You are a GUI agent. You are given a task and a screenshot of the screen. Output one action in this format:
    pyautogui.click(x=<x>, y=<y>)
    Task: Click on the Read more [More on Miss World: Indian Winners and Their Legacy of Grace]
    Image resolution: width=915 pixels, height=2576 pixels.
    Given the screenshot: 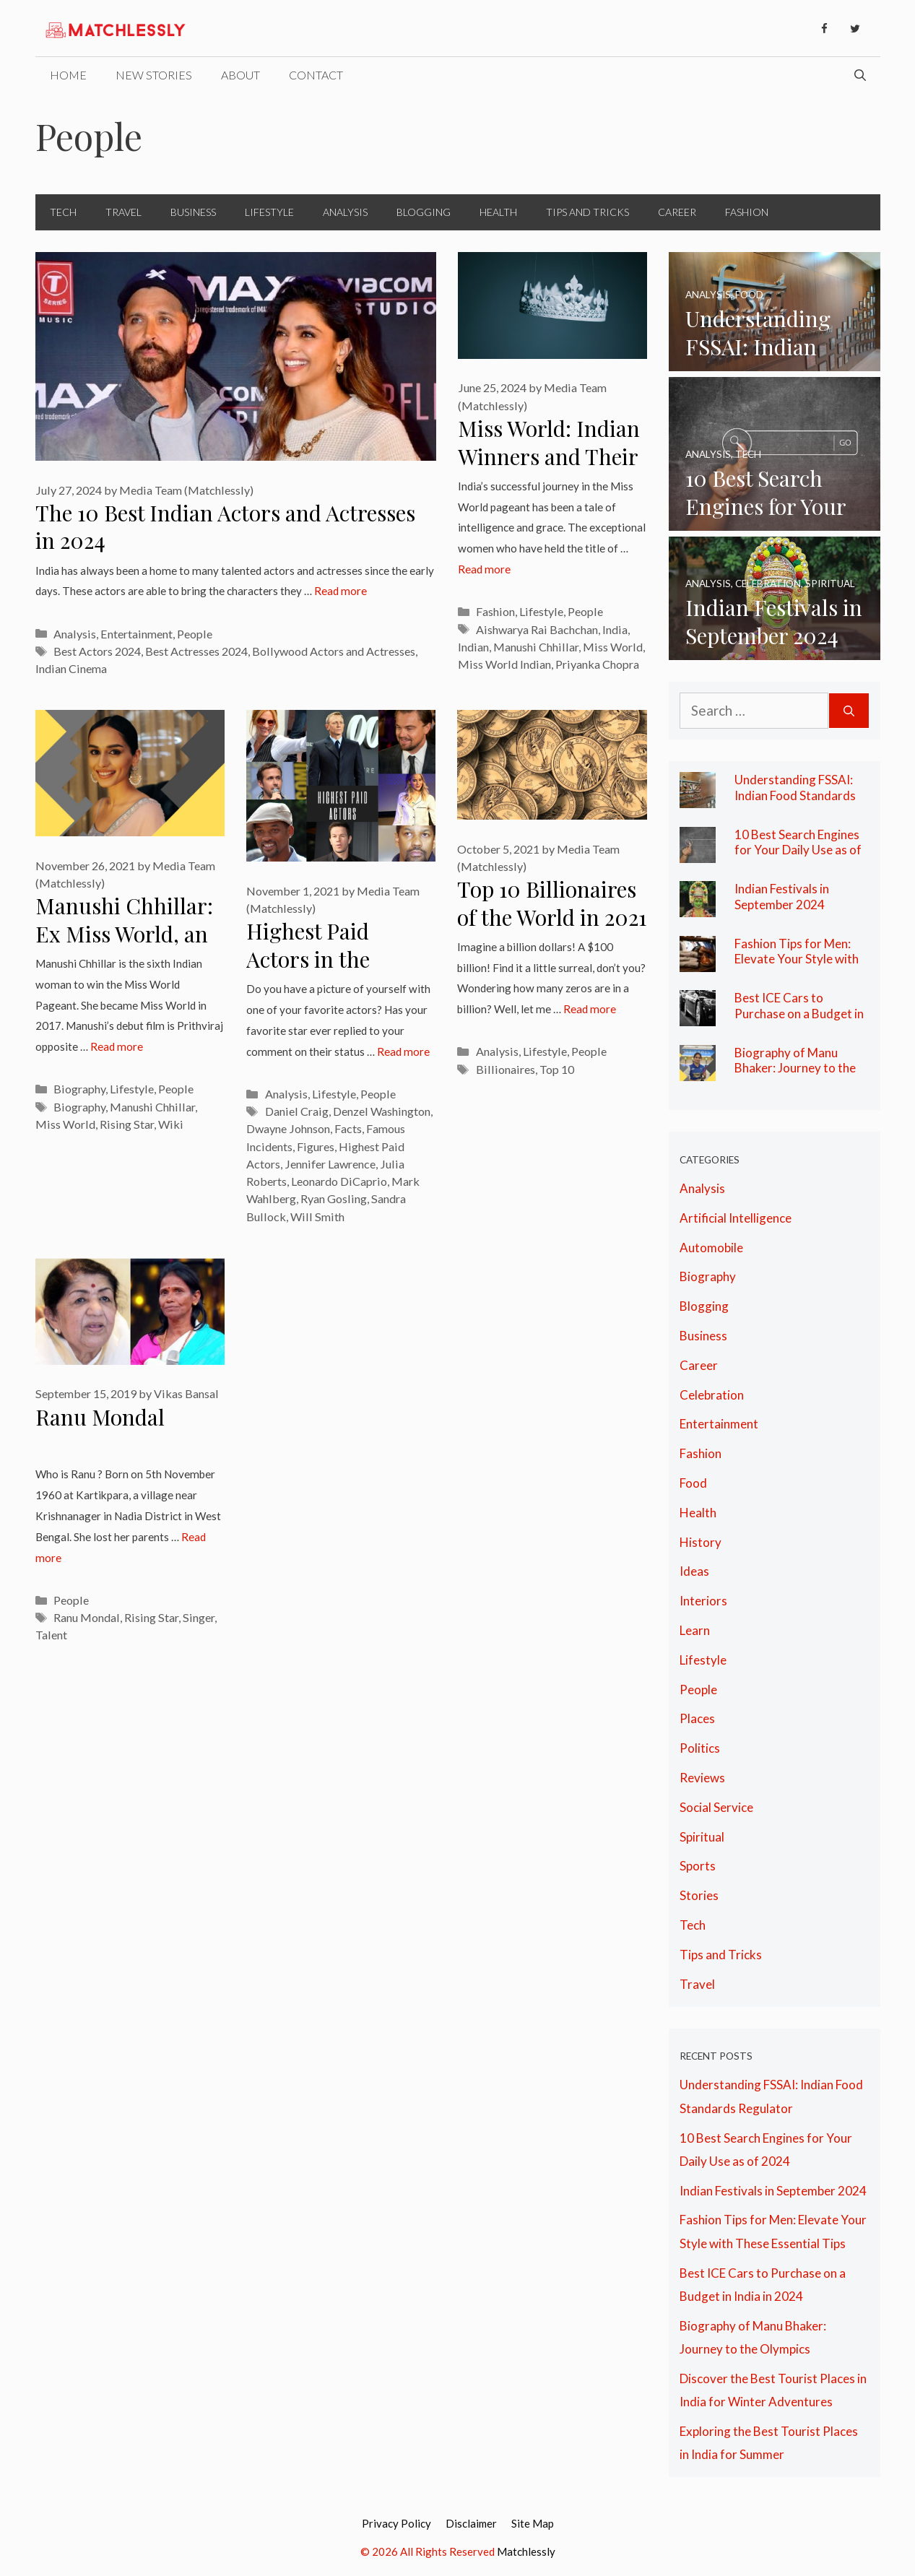 What is the action you would take?
    pyautogui.click(x=484, y=569)
    